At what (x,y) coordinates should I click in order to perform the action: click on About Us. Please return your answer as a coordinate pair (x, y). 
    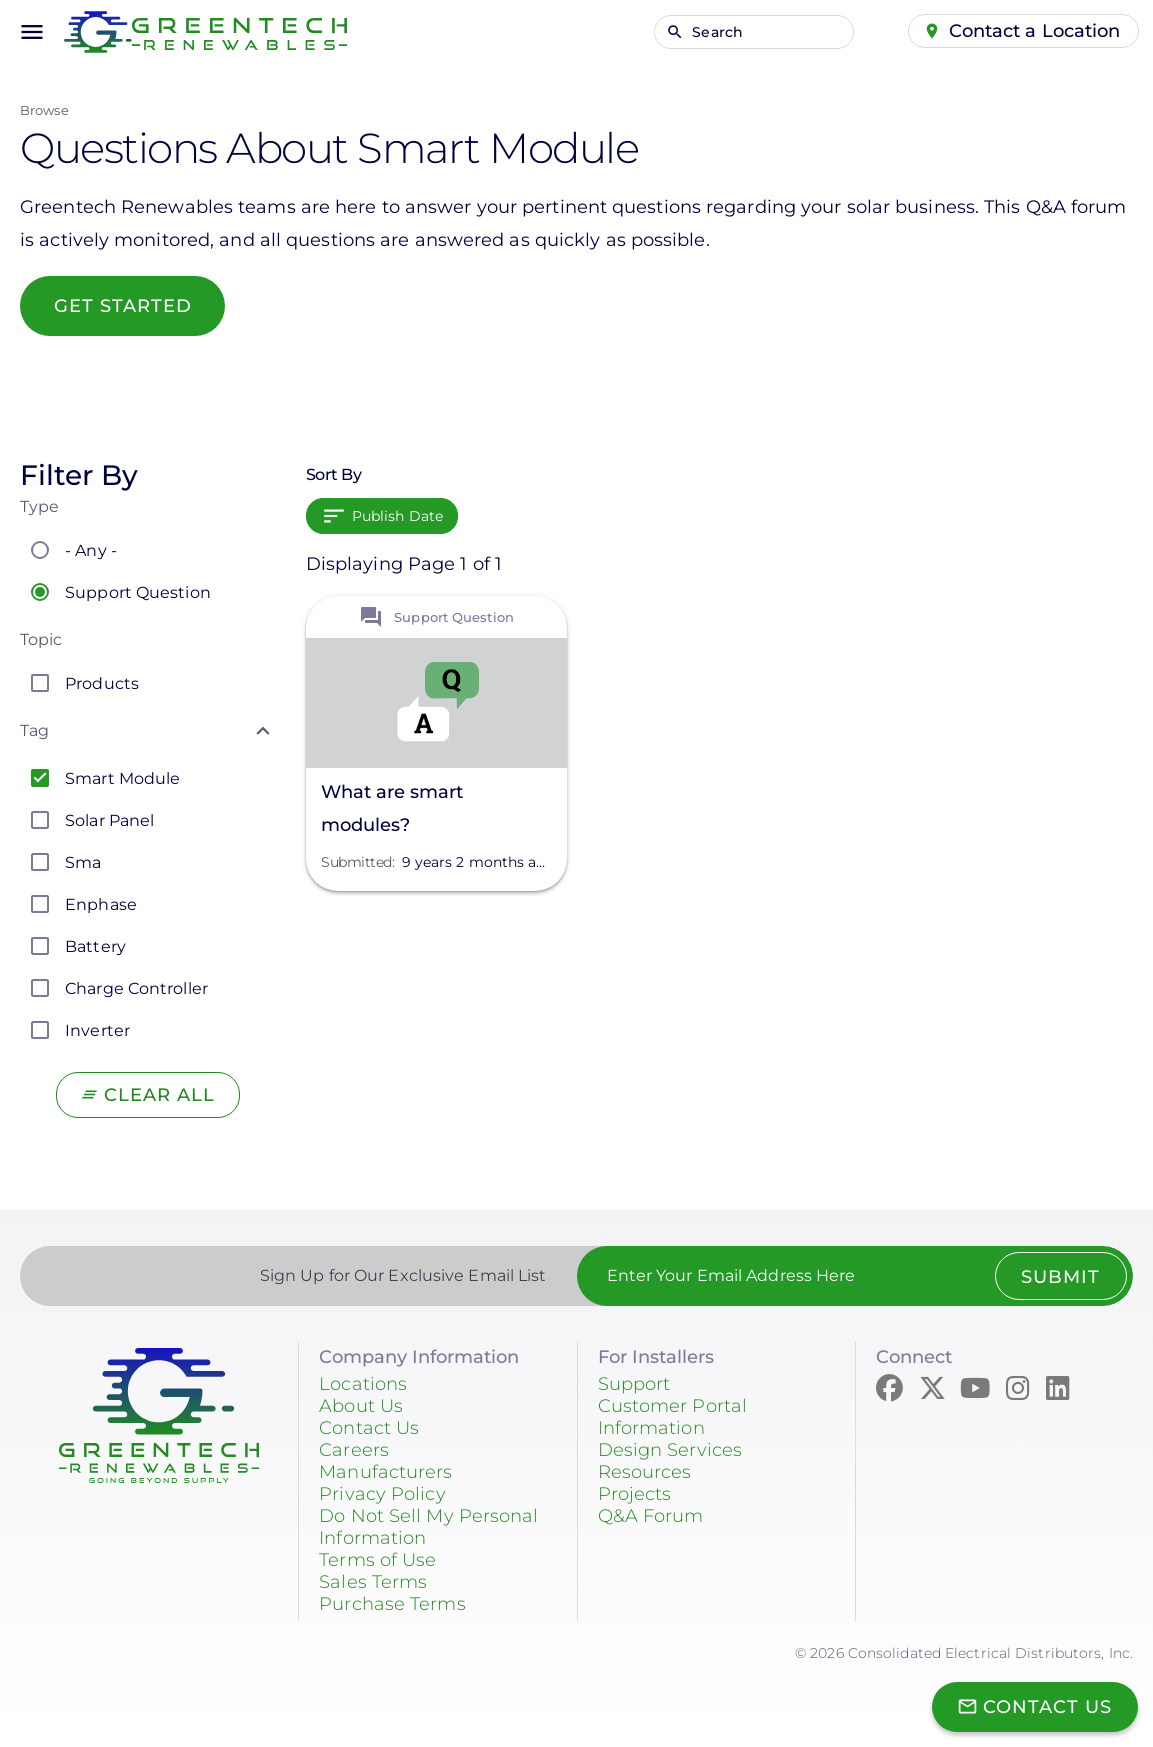
    Looking at the image, I should click on (361, 1406).